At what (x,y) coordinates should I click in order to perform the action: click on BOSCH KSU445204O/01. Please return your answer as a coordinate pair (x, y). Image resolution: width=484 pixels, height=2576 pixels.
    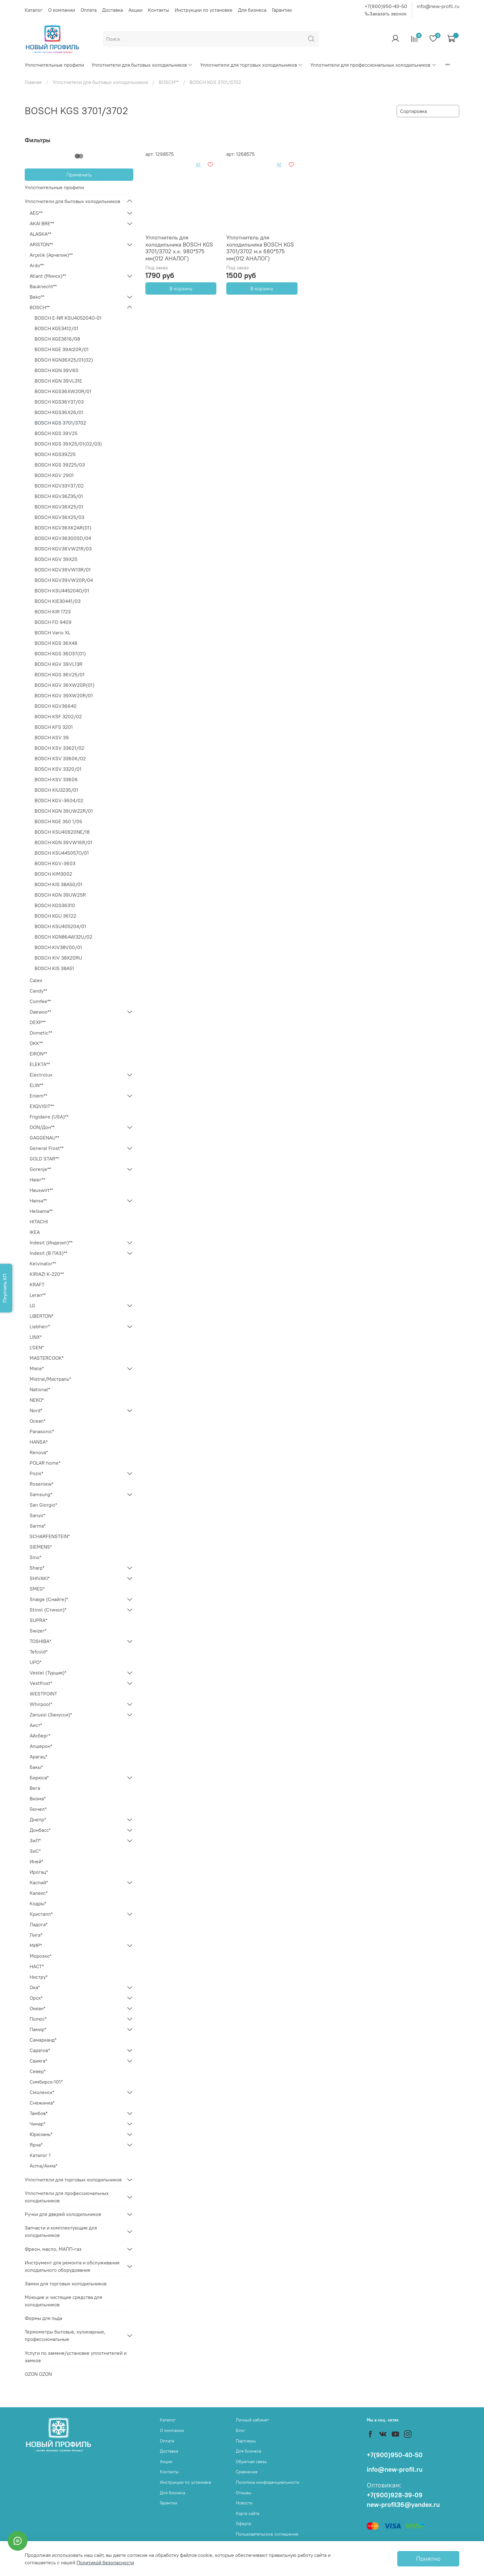
    Looking at the image, I should click on (62, 590).